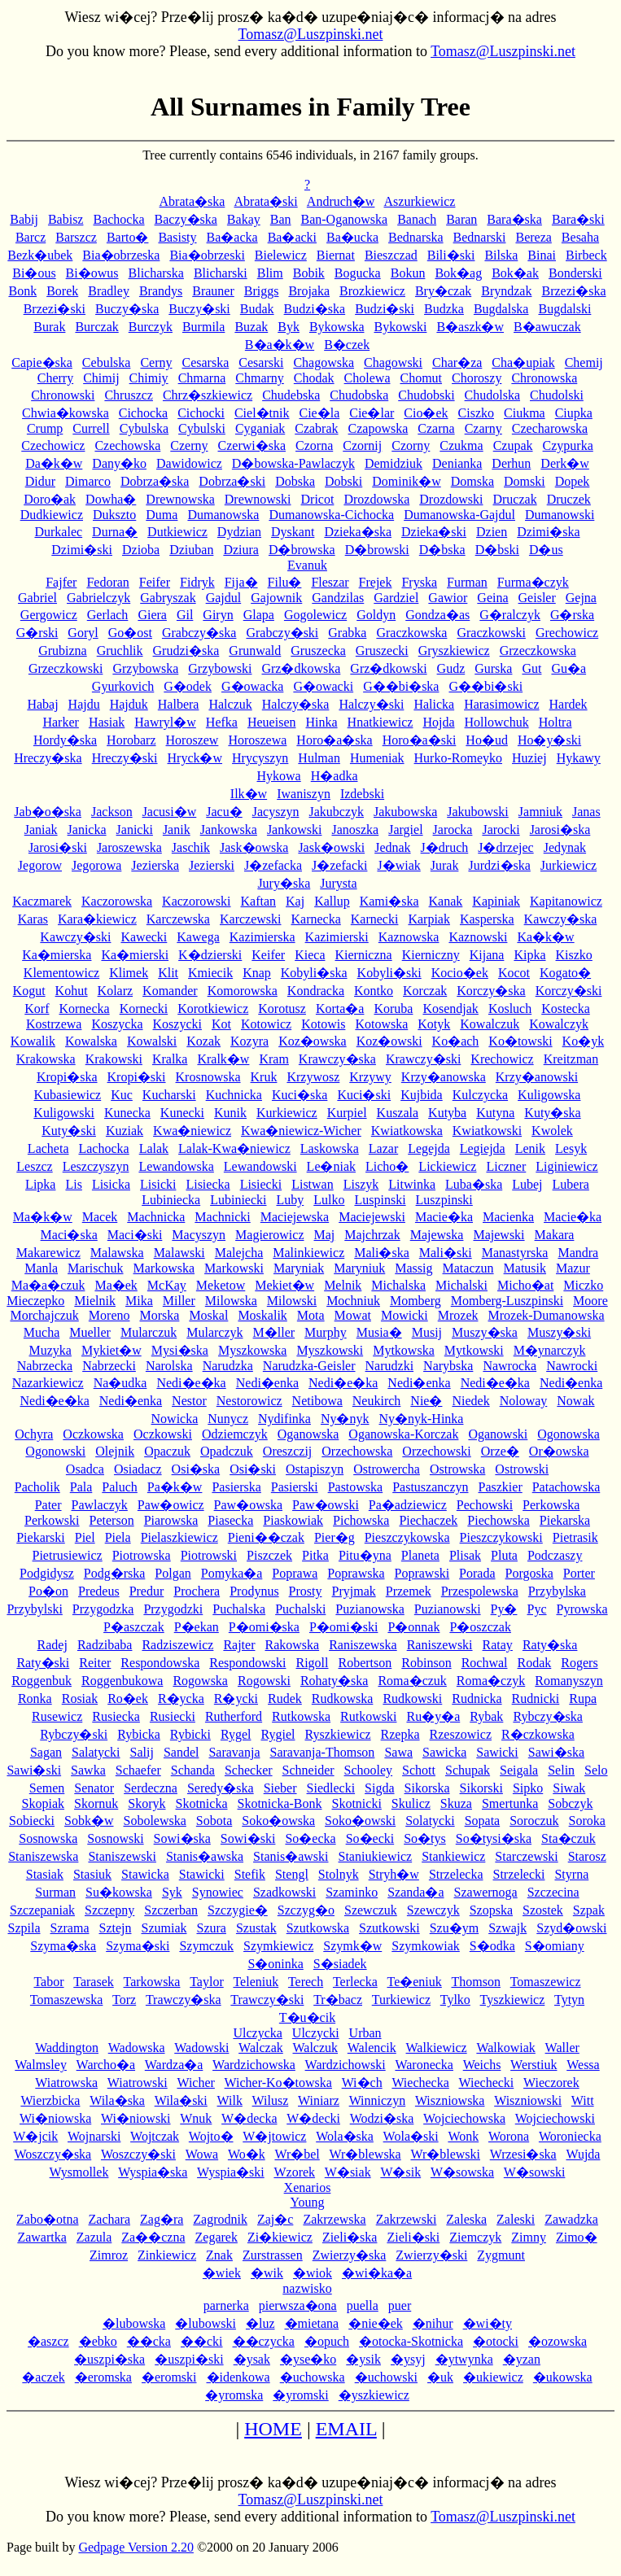  I want to click on Sigda, so click(379, 1788).